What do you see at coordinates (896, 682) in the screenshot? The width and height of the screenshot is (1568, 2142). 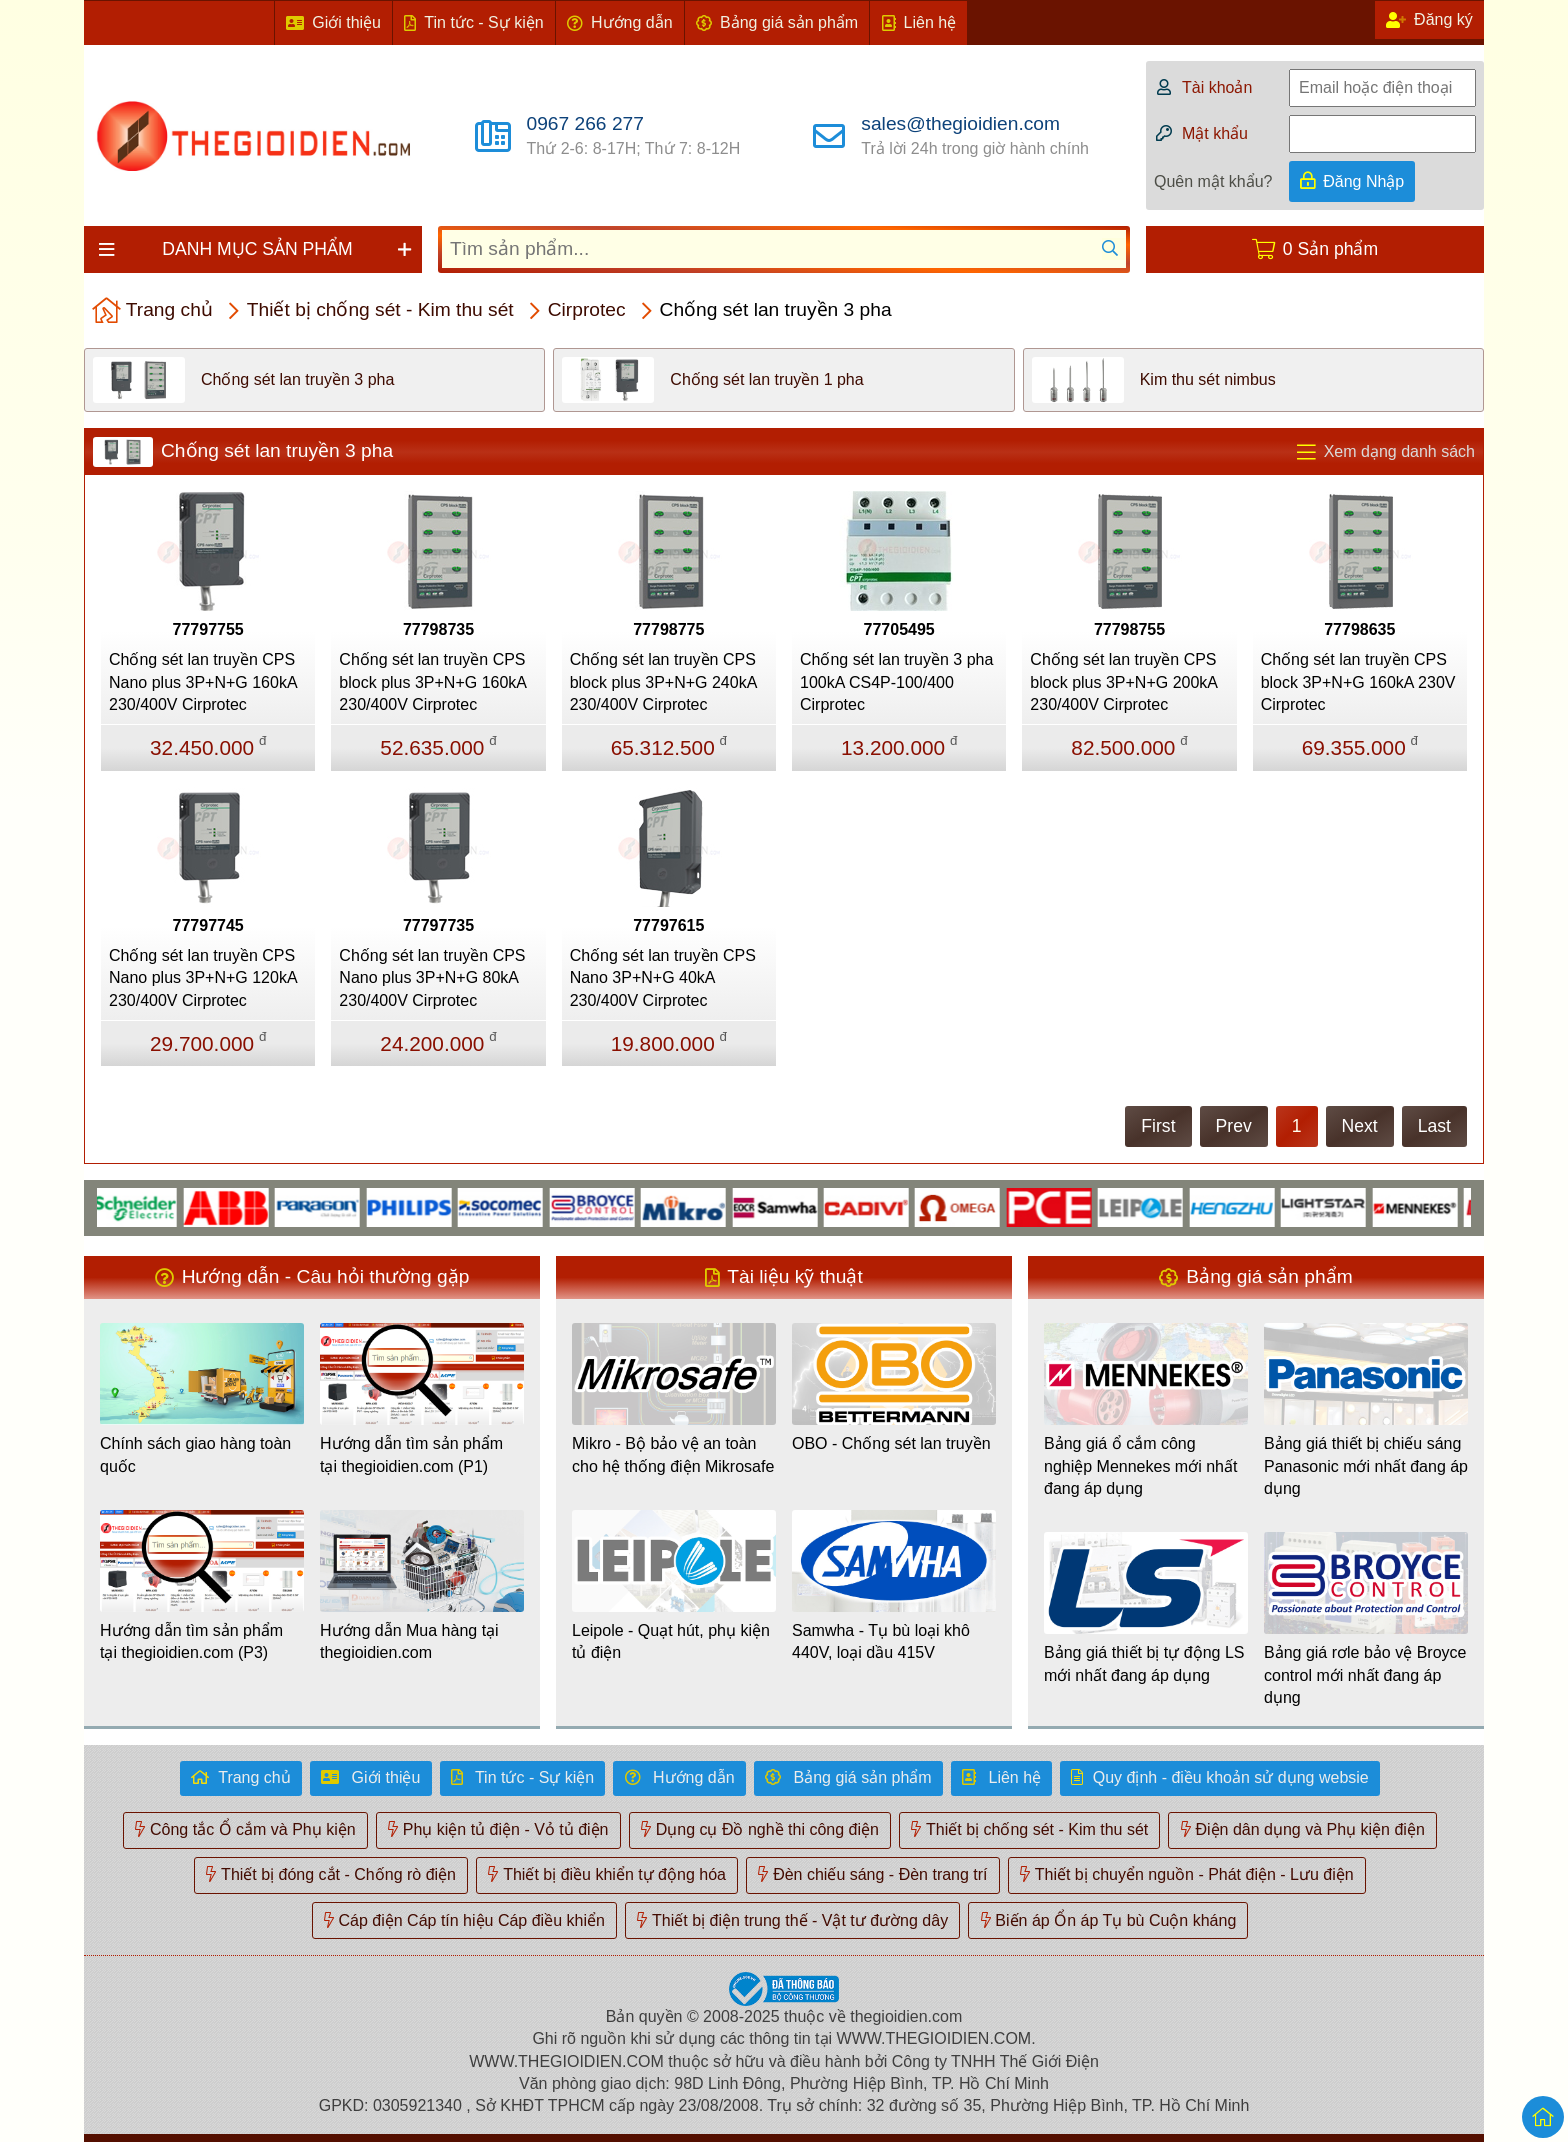 I see `Chống sét lan truyền 3 pha 100kA CS4P-100/400 Cirprotec` at bounding box center [896, 682].